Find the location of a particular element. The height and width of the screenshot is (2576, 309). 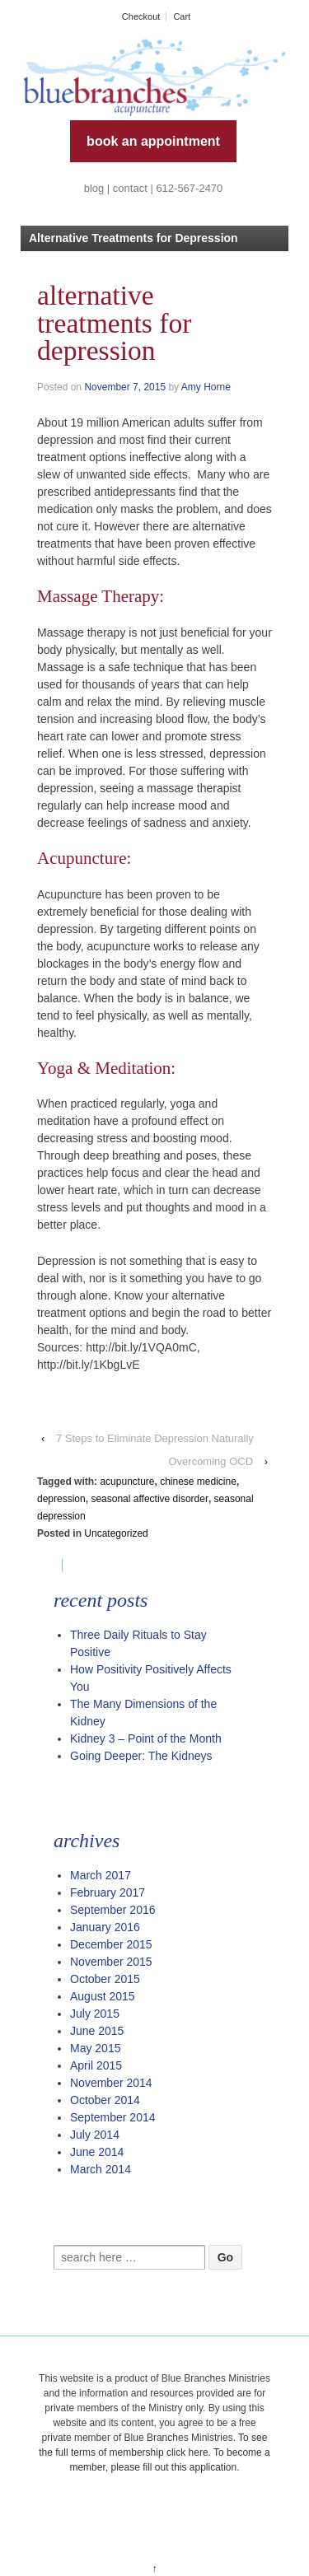

Cart is located at coordinates (181, 16).